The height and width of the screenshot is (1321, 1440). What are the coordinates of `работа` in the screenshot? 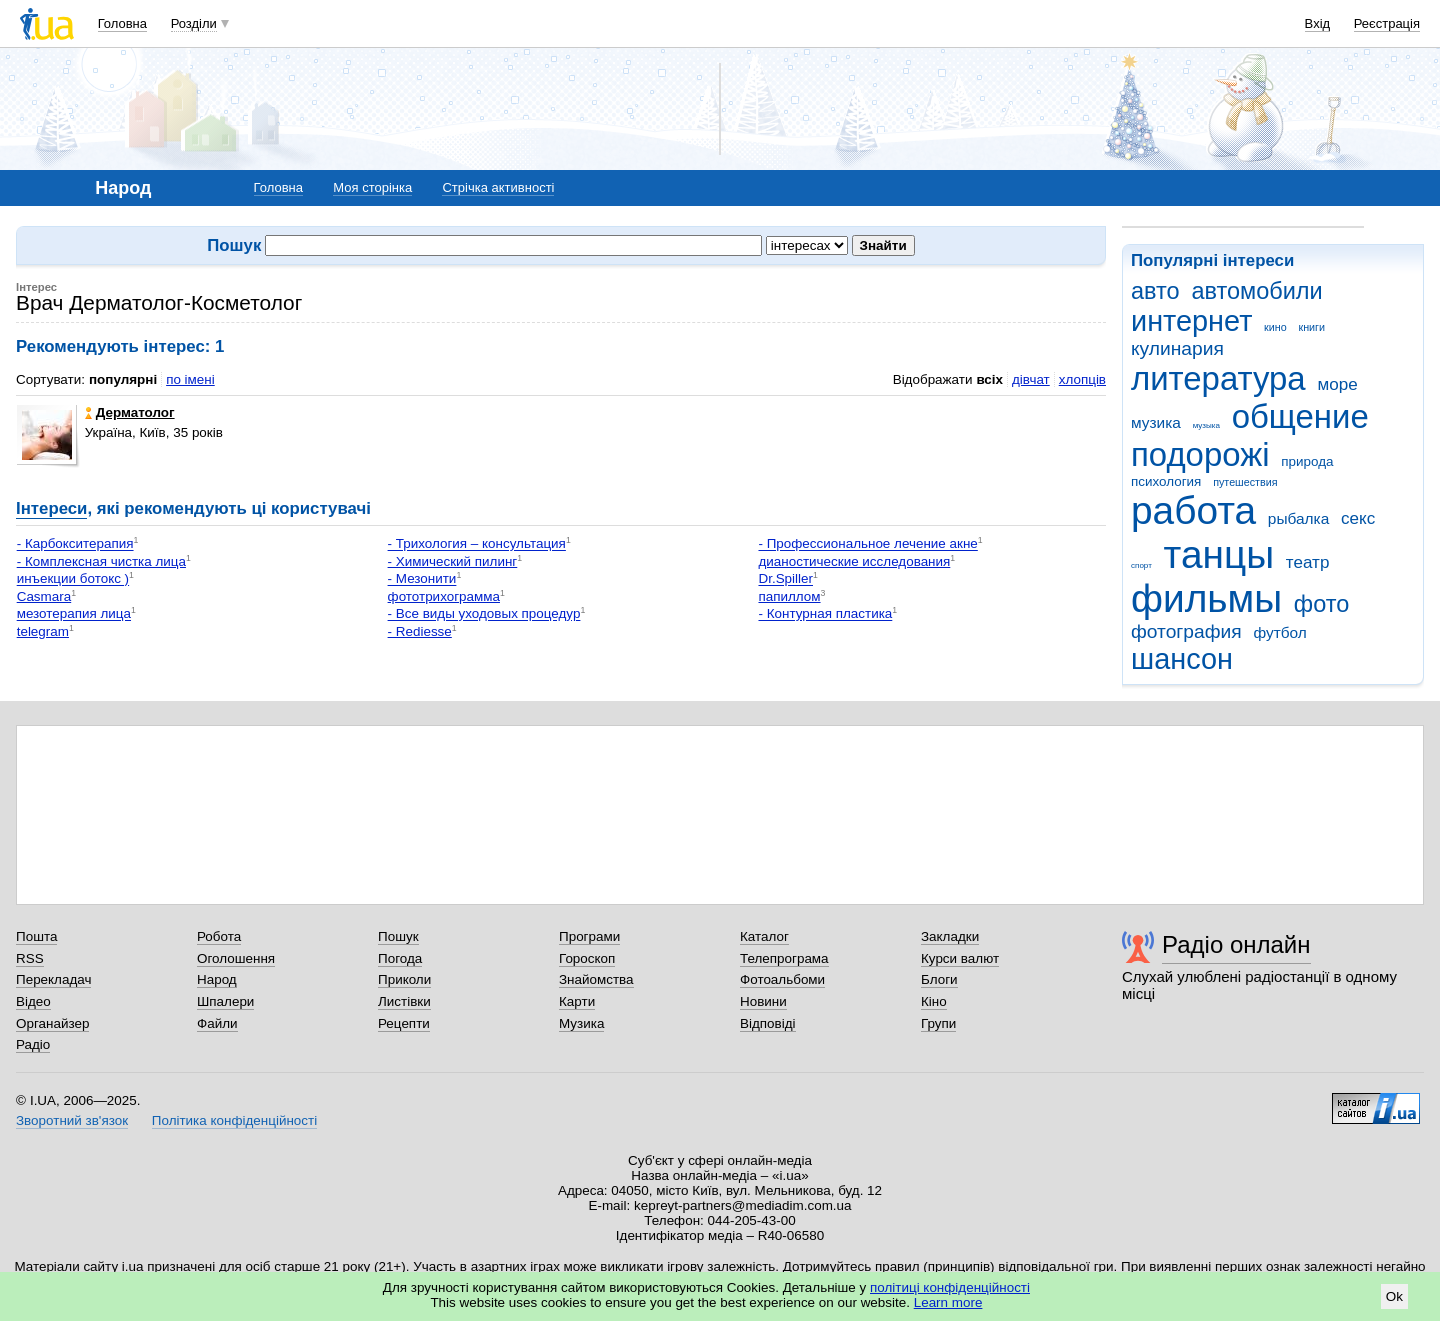 It's located at (1193, 510).